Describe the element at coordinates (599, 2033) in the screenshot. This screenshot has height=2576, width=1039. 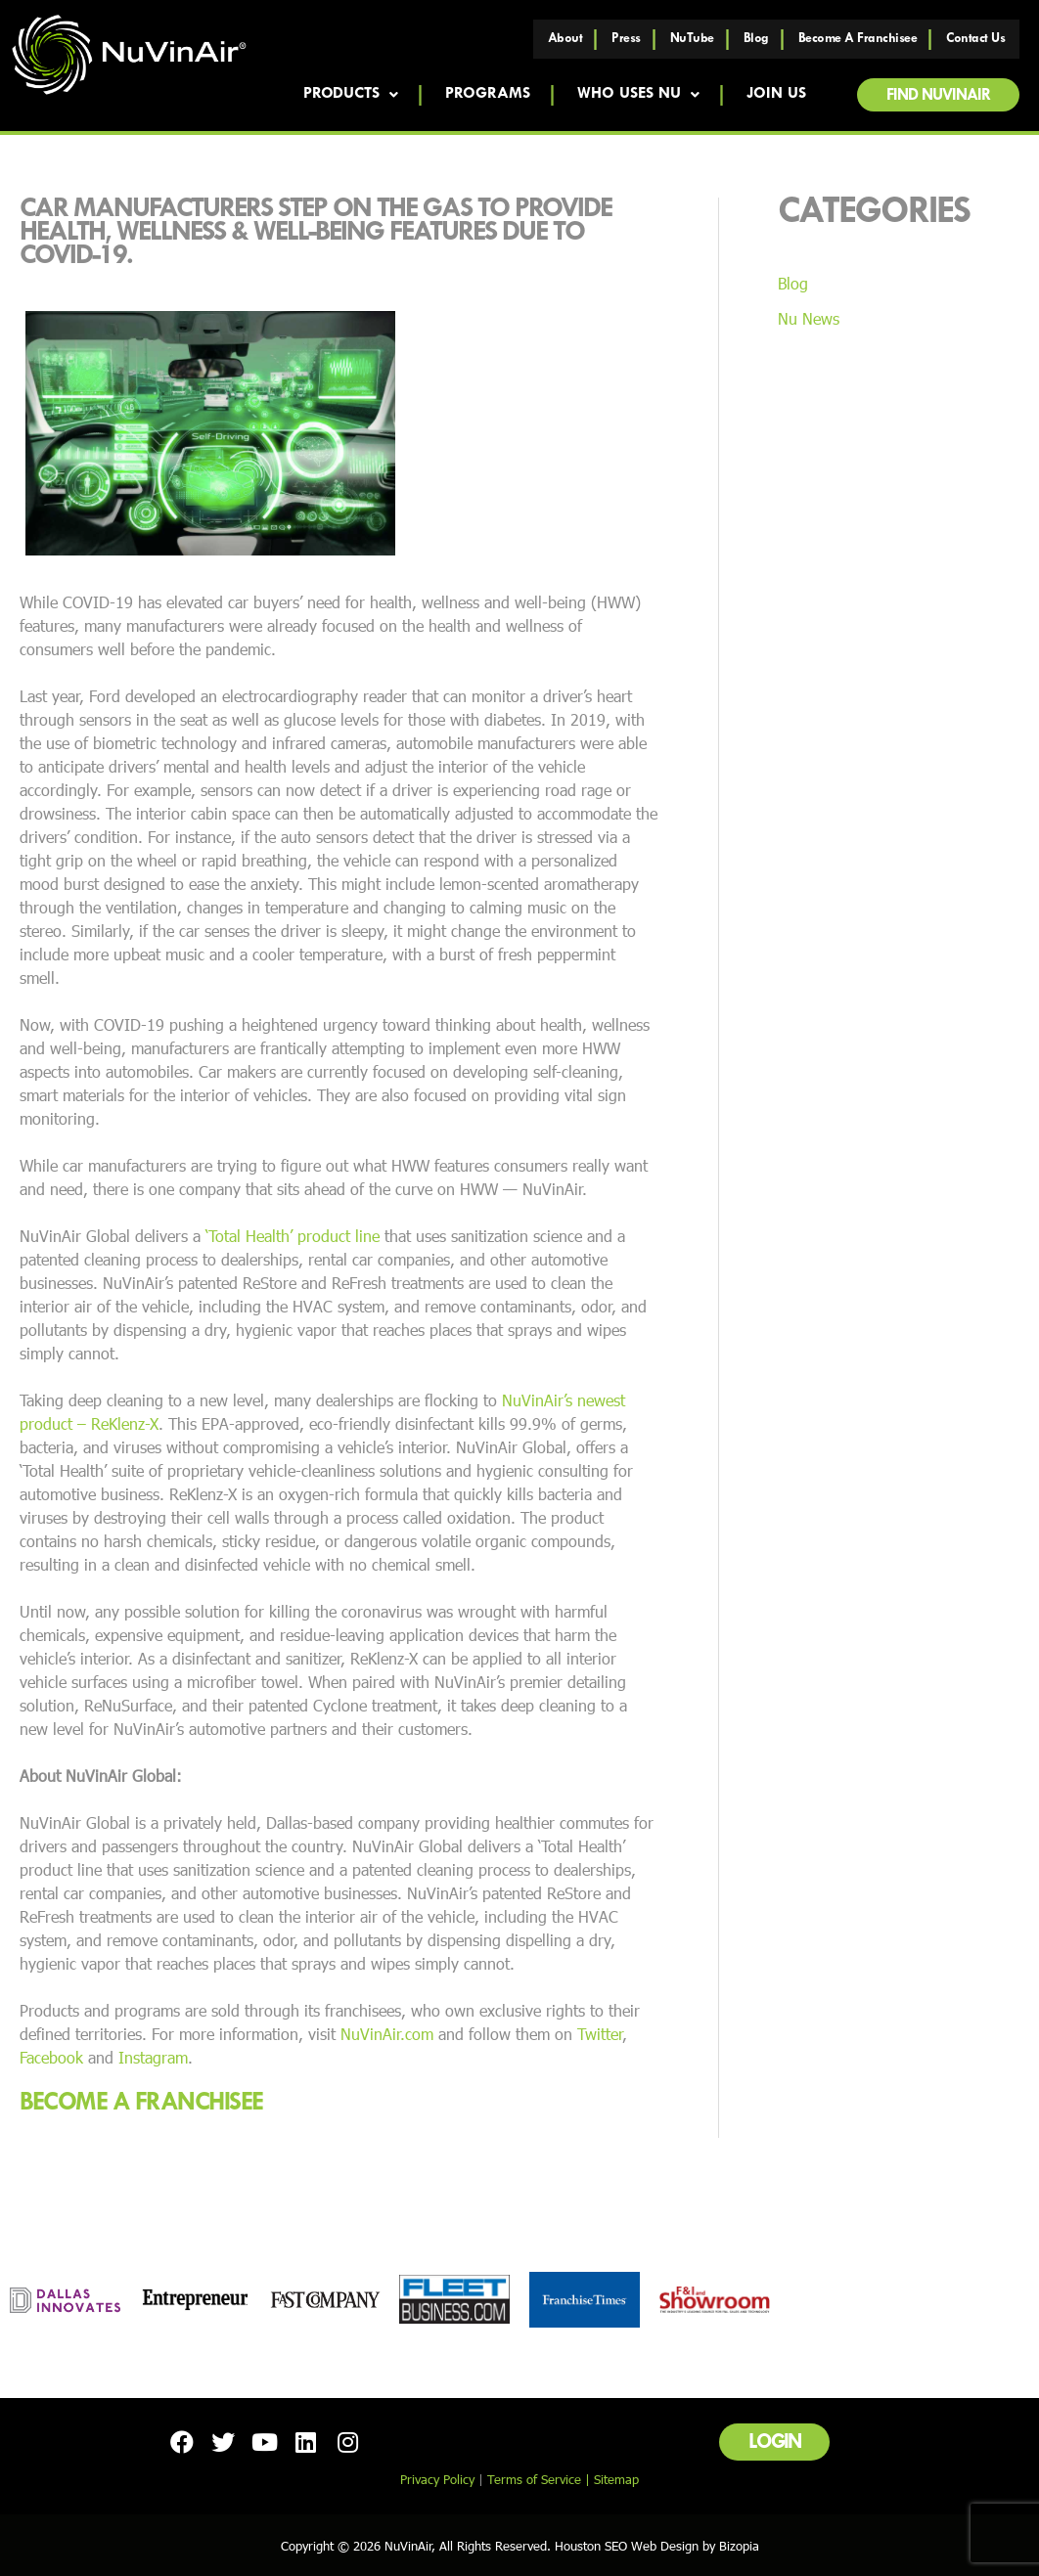
I see `Twitter` at that location.